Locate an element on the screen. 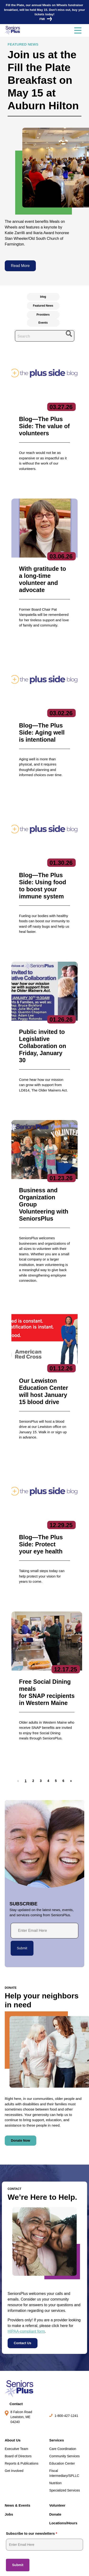  Subscribe to our newsletters is located at coordinates (31, 2507).